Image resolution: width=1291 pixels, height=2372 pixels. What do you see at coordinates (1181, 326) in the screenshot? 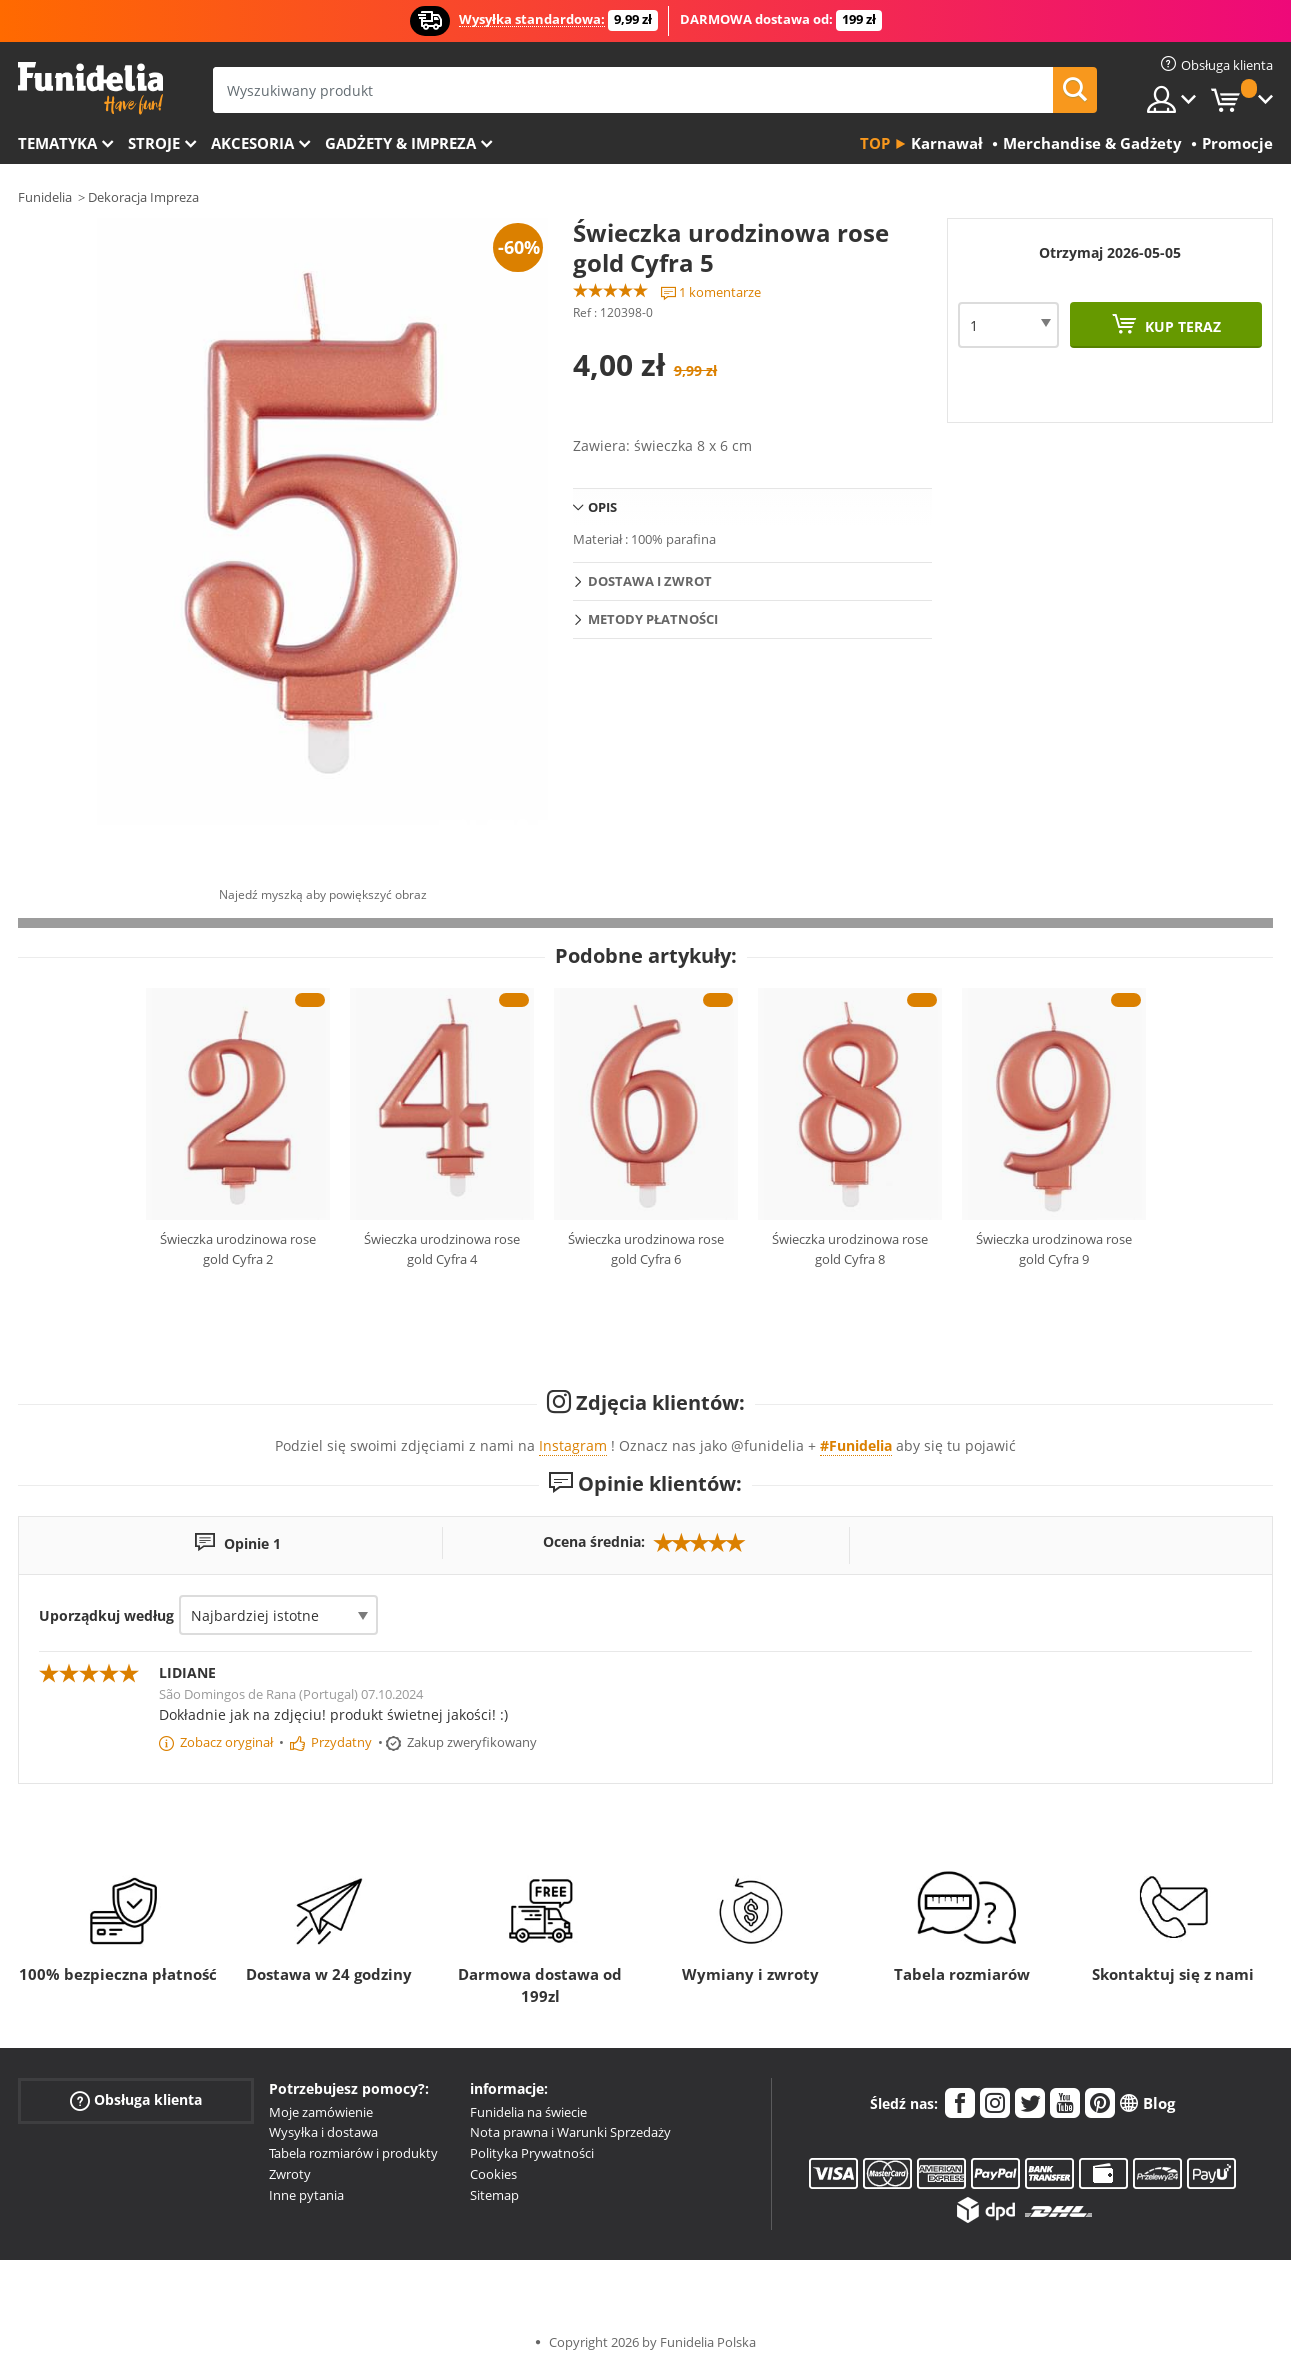
I see `Kup teraz` at bounding box center [1181, 326].